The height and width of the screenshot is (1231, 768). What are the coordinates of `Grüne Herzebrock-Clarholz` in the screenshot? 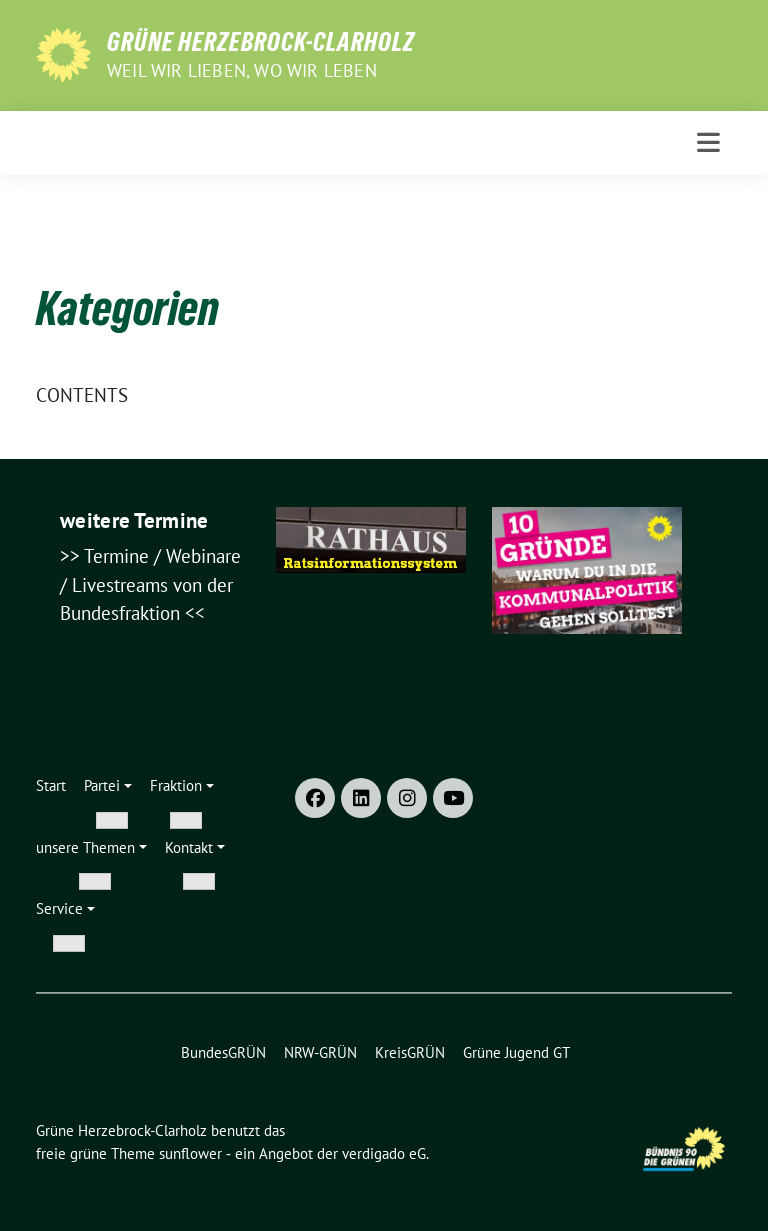 It's located at (261, 42).